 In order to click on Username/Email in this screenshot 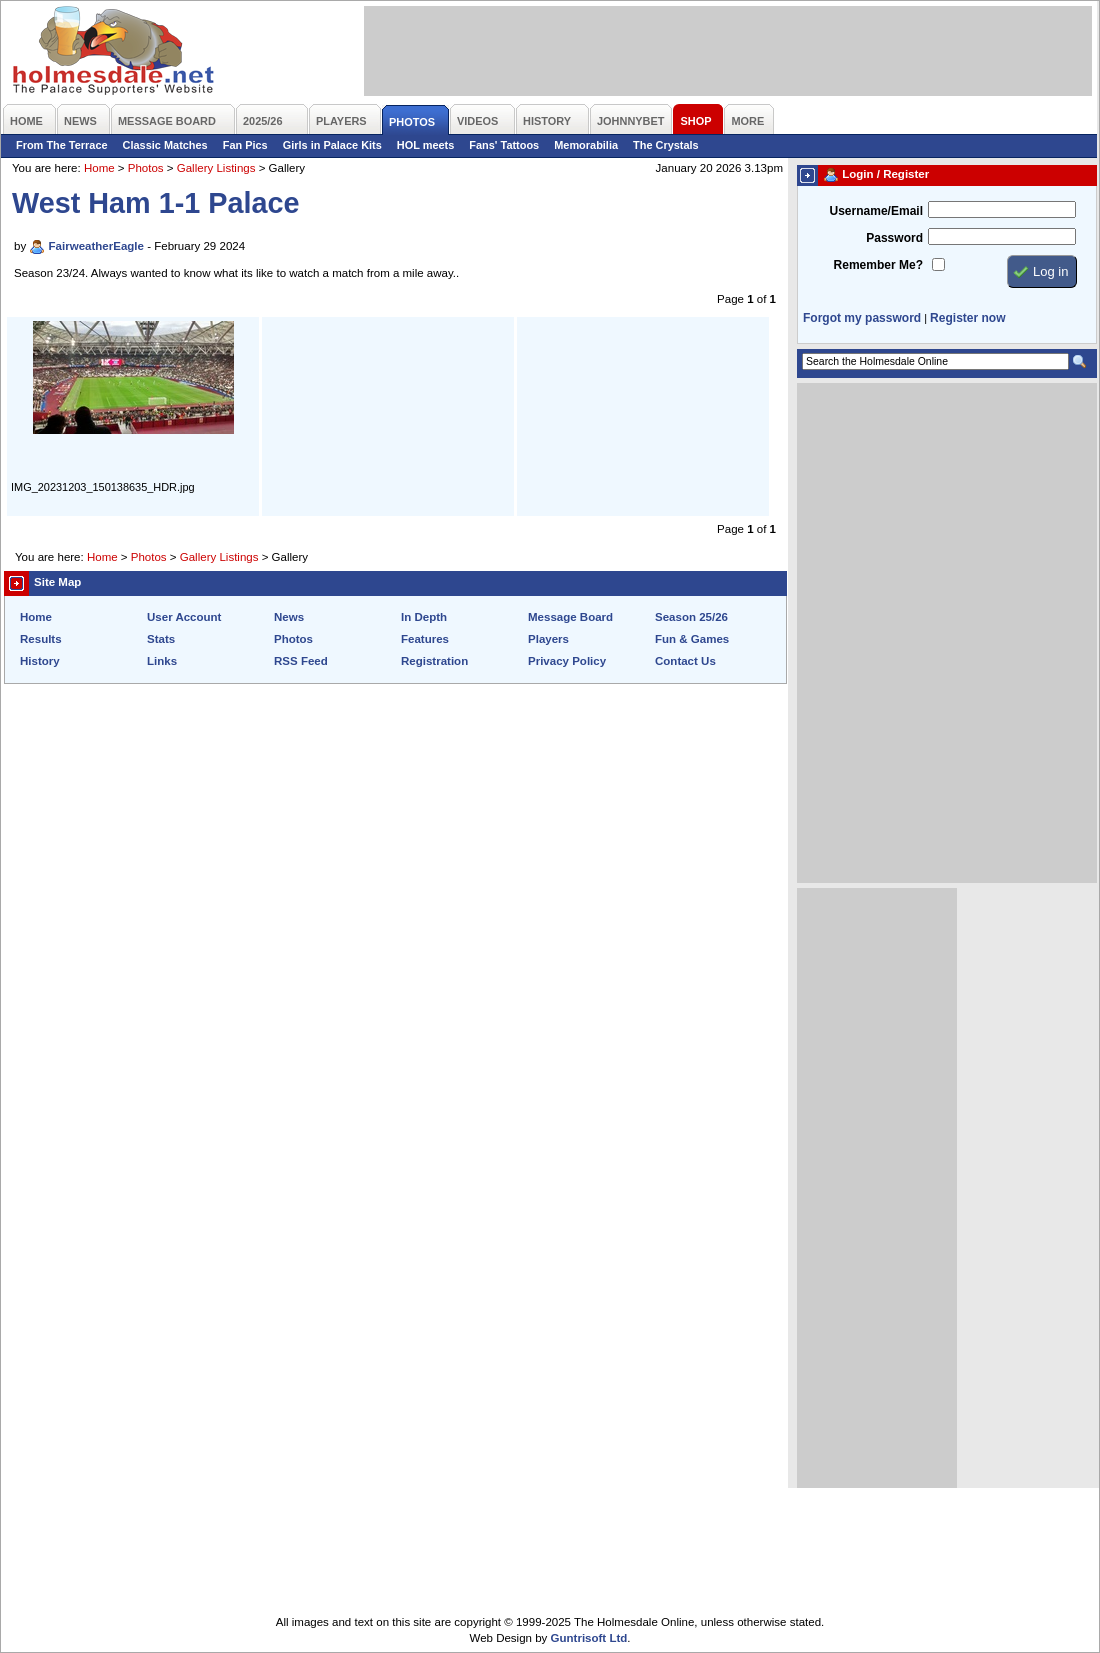, I will do `click(876, 211)`.